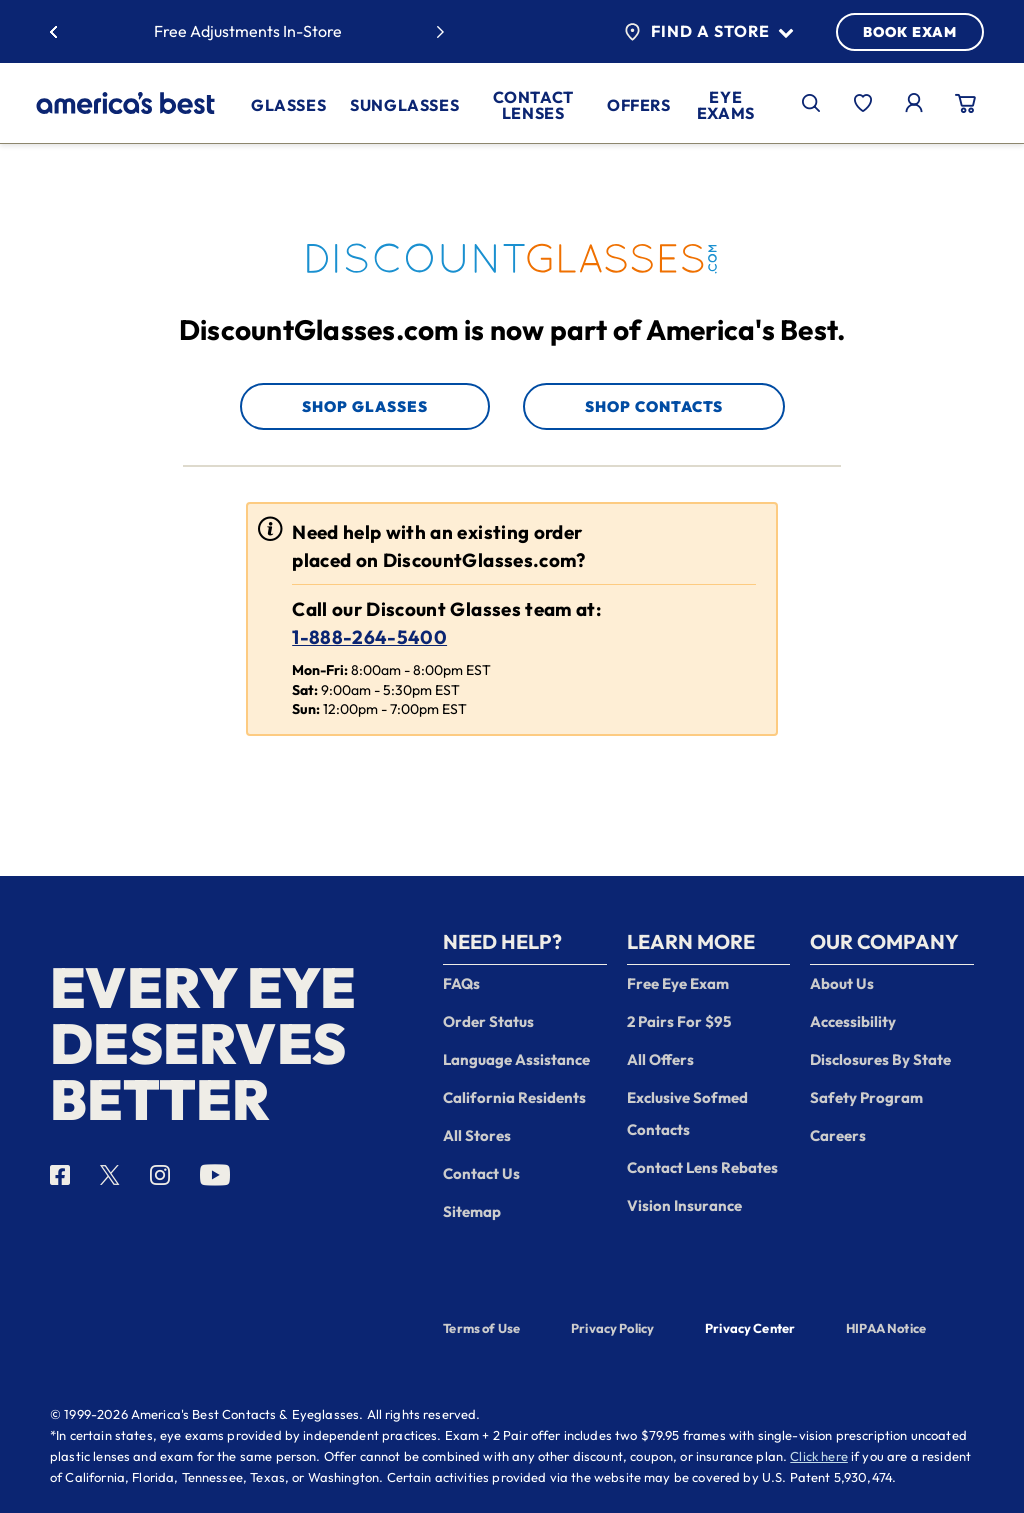 The height and width of the screenshot is (1513, 1024). I want to click on Privacy Policy, so click(612, 1328).